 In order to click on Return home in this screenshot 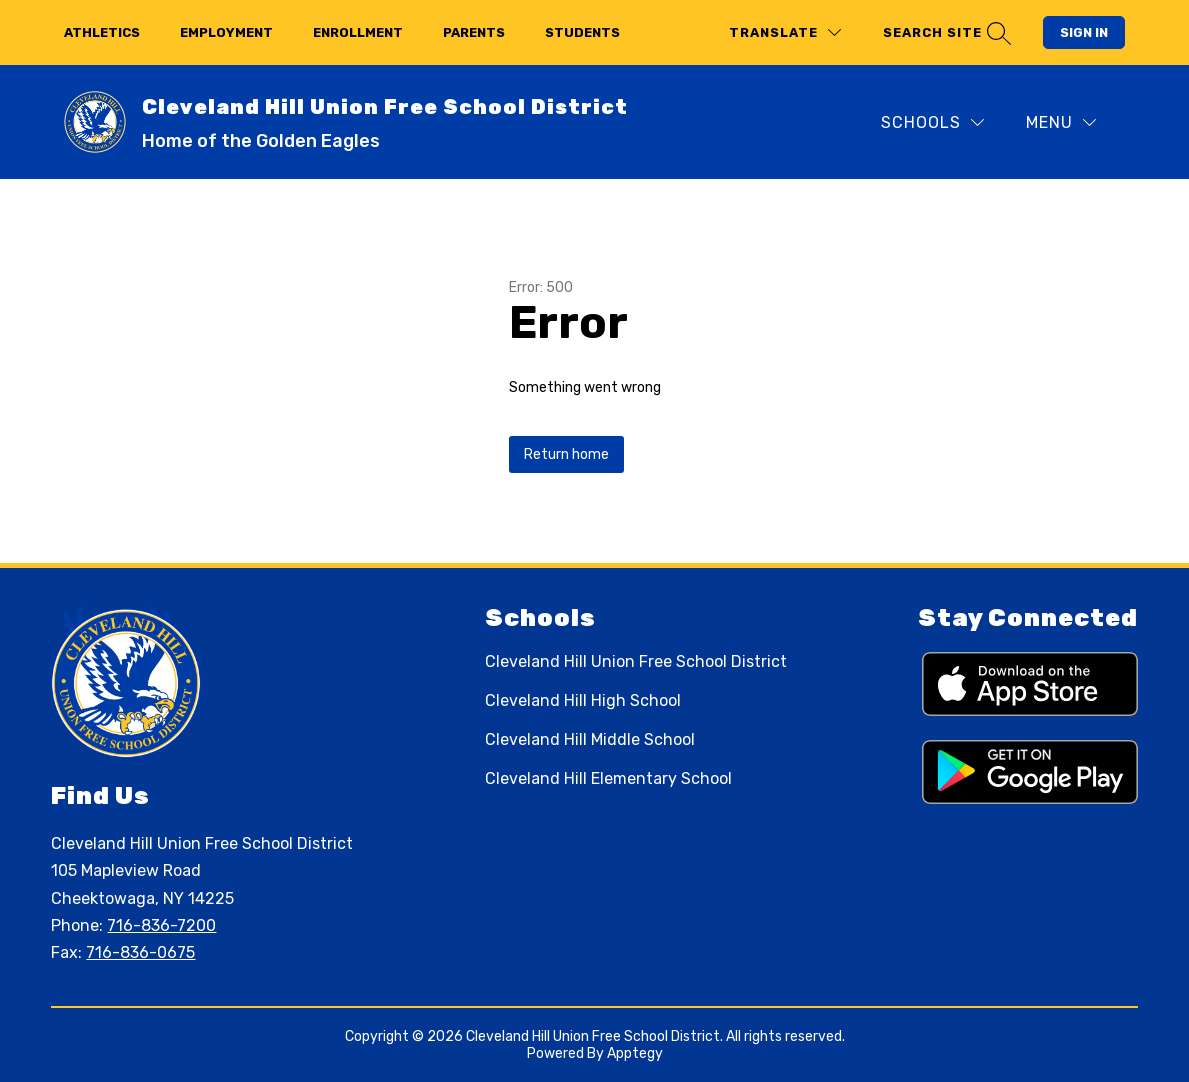, I will do `click(566, 454)`.